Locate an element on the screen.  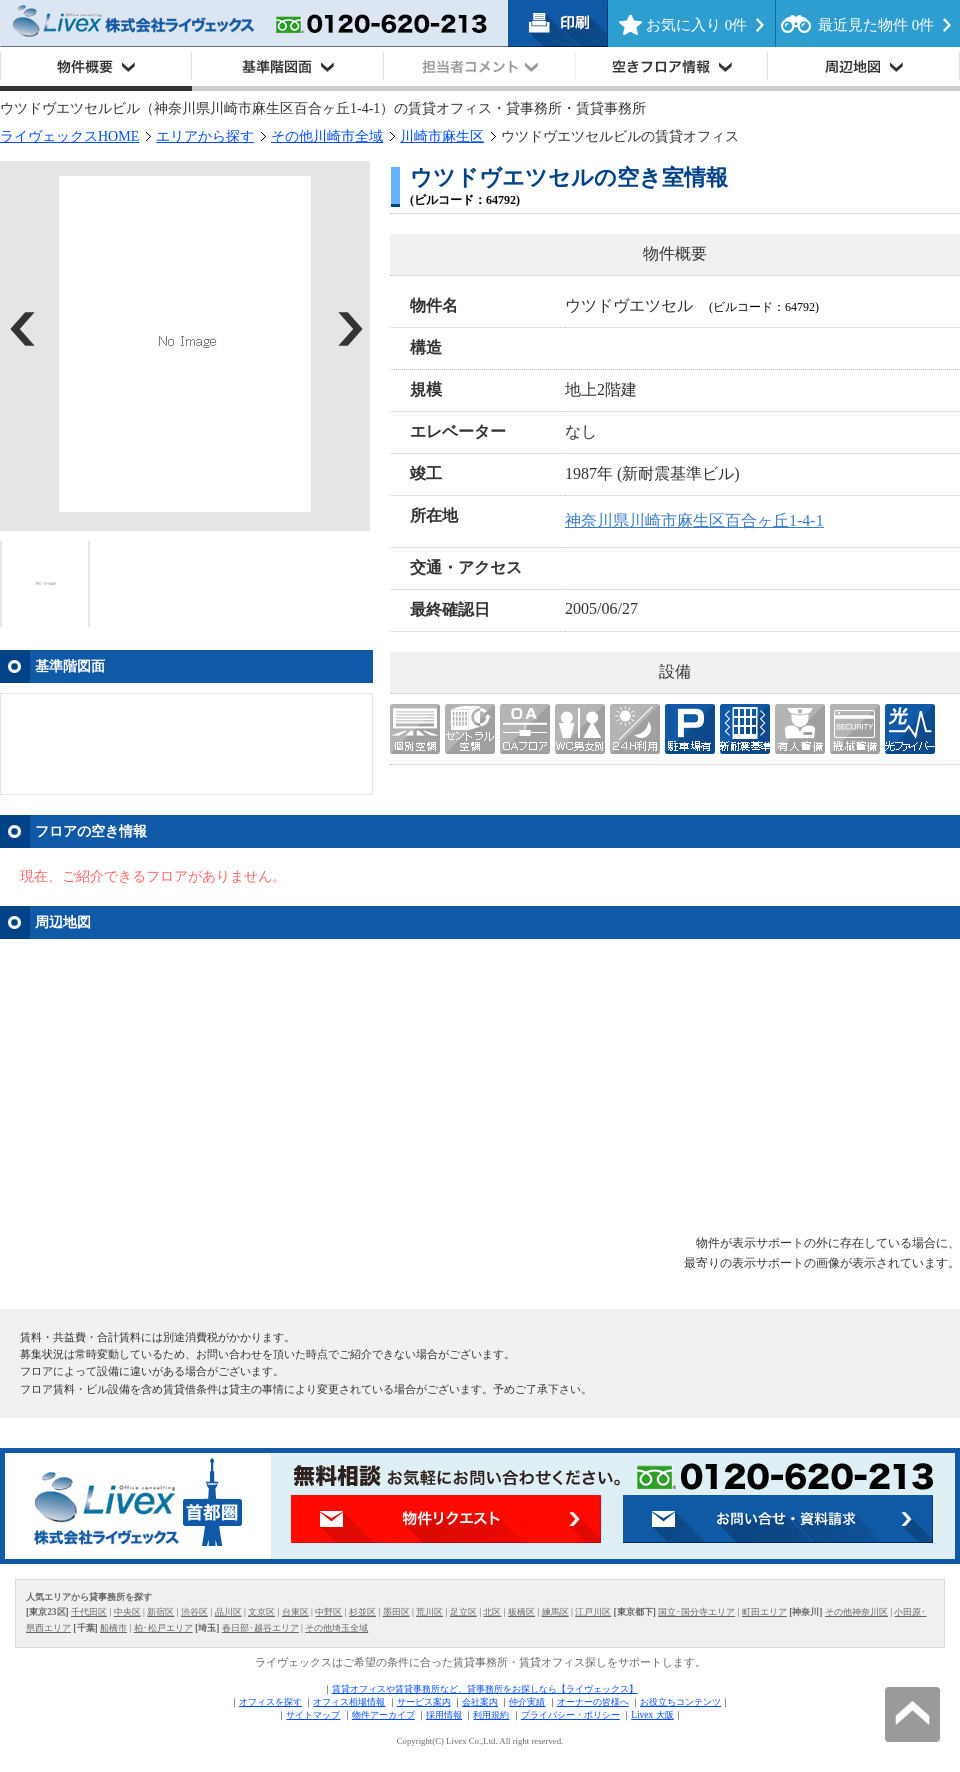
町田エリア is located at coordinates (764, 1612).